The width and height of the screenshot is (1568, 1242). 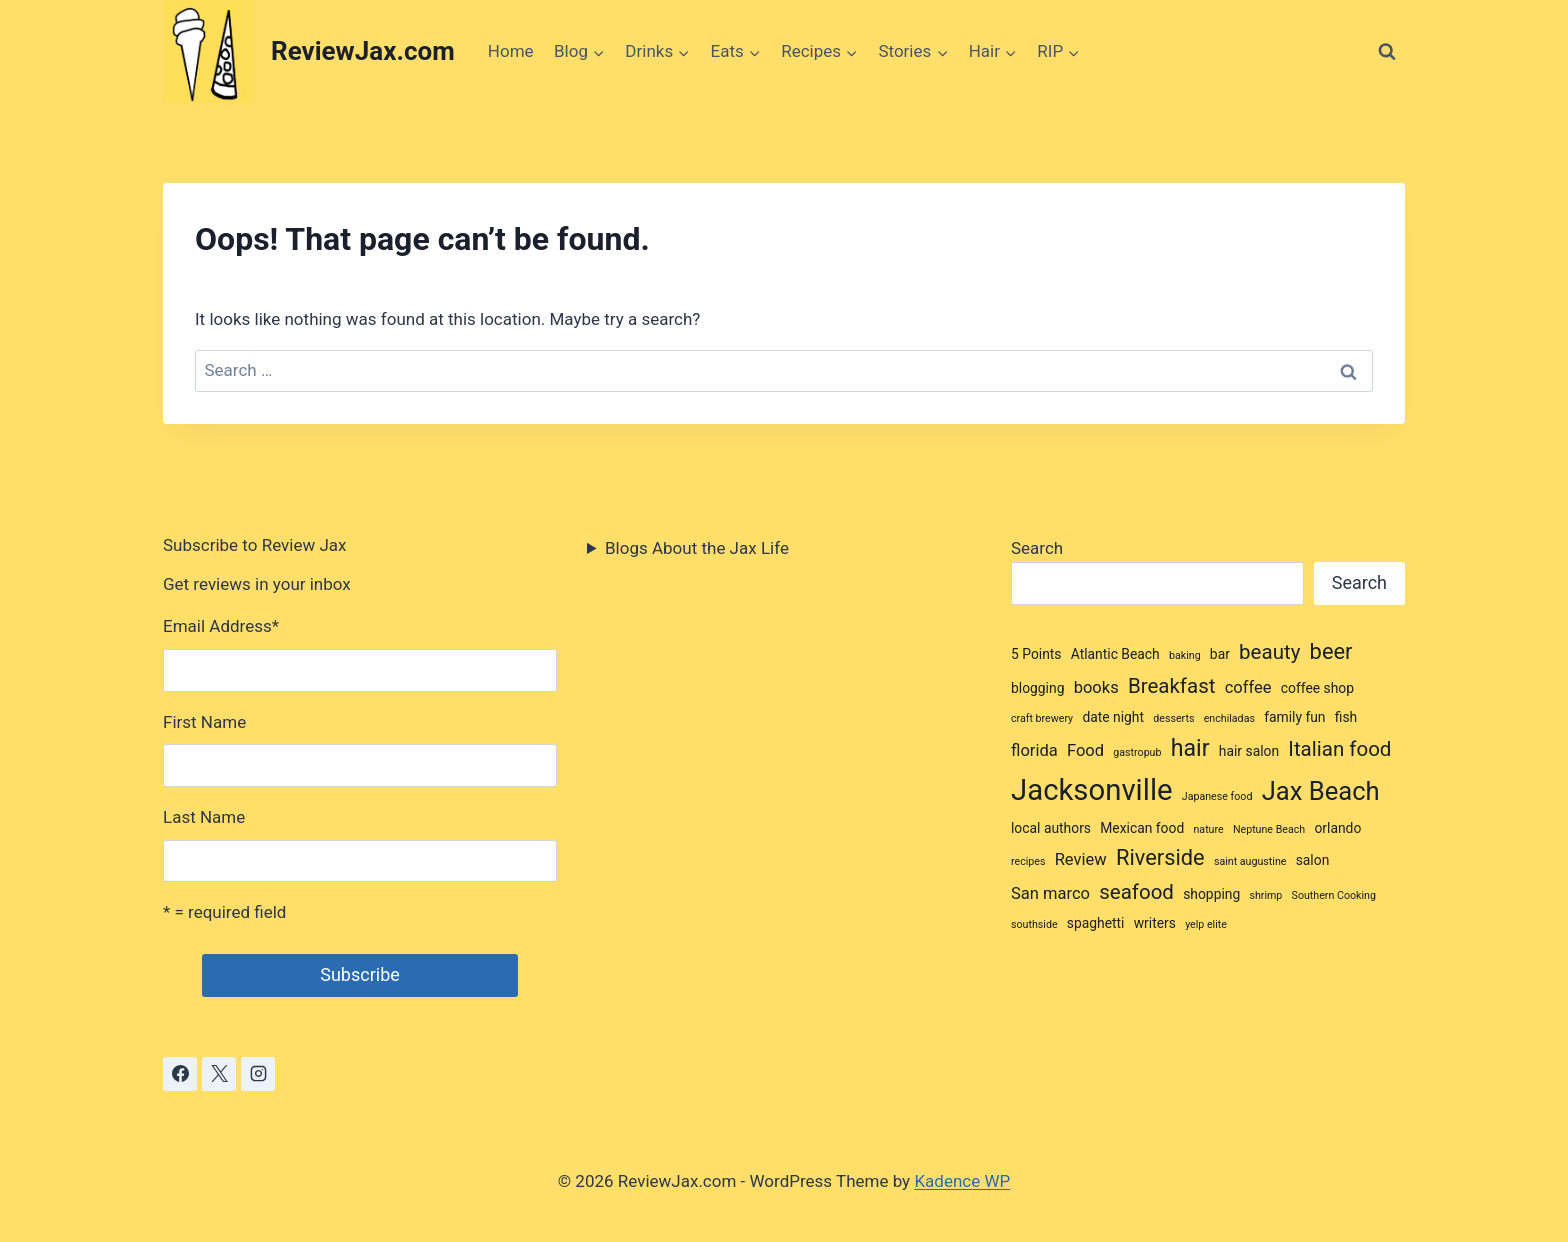 What do you see at coordinates (1220, 654) in the screenshot?
I see `bar [bar (3 items)]` at bounding box center [1220, 654].